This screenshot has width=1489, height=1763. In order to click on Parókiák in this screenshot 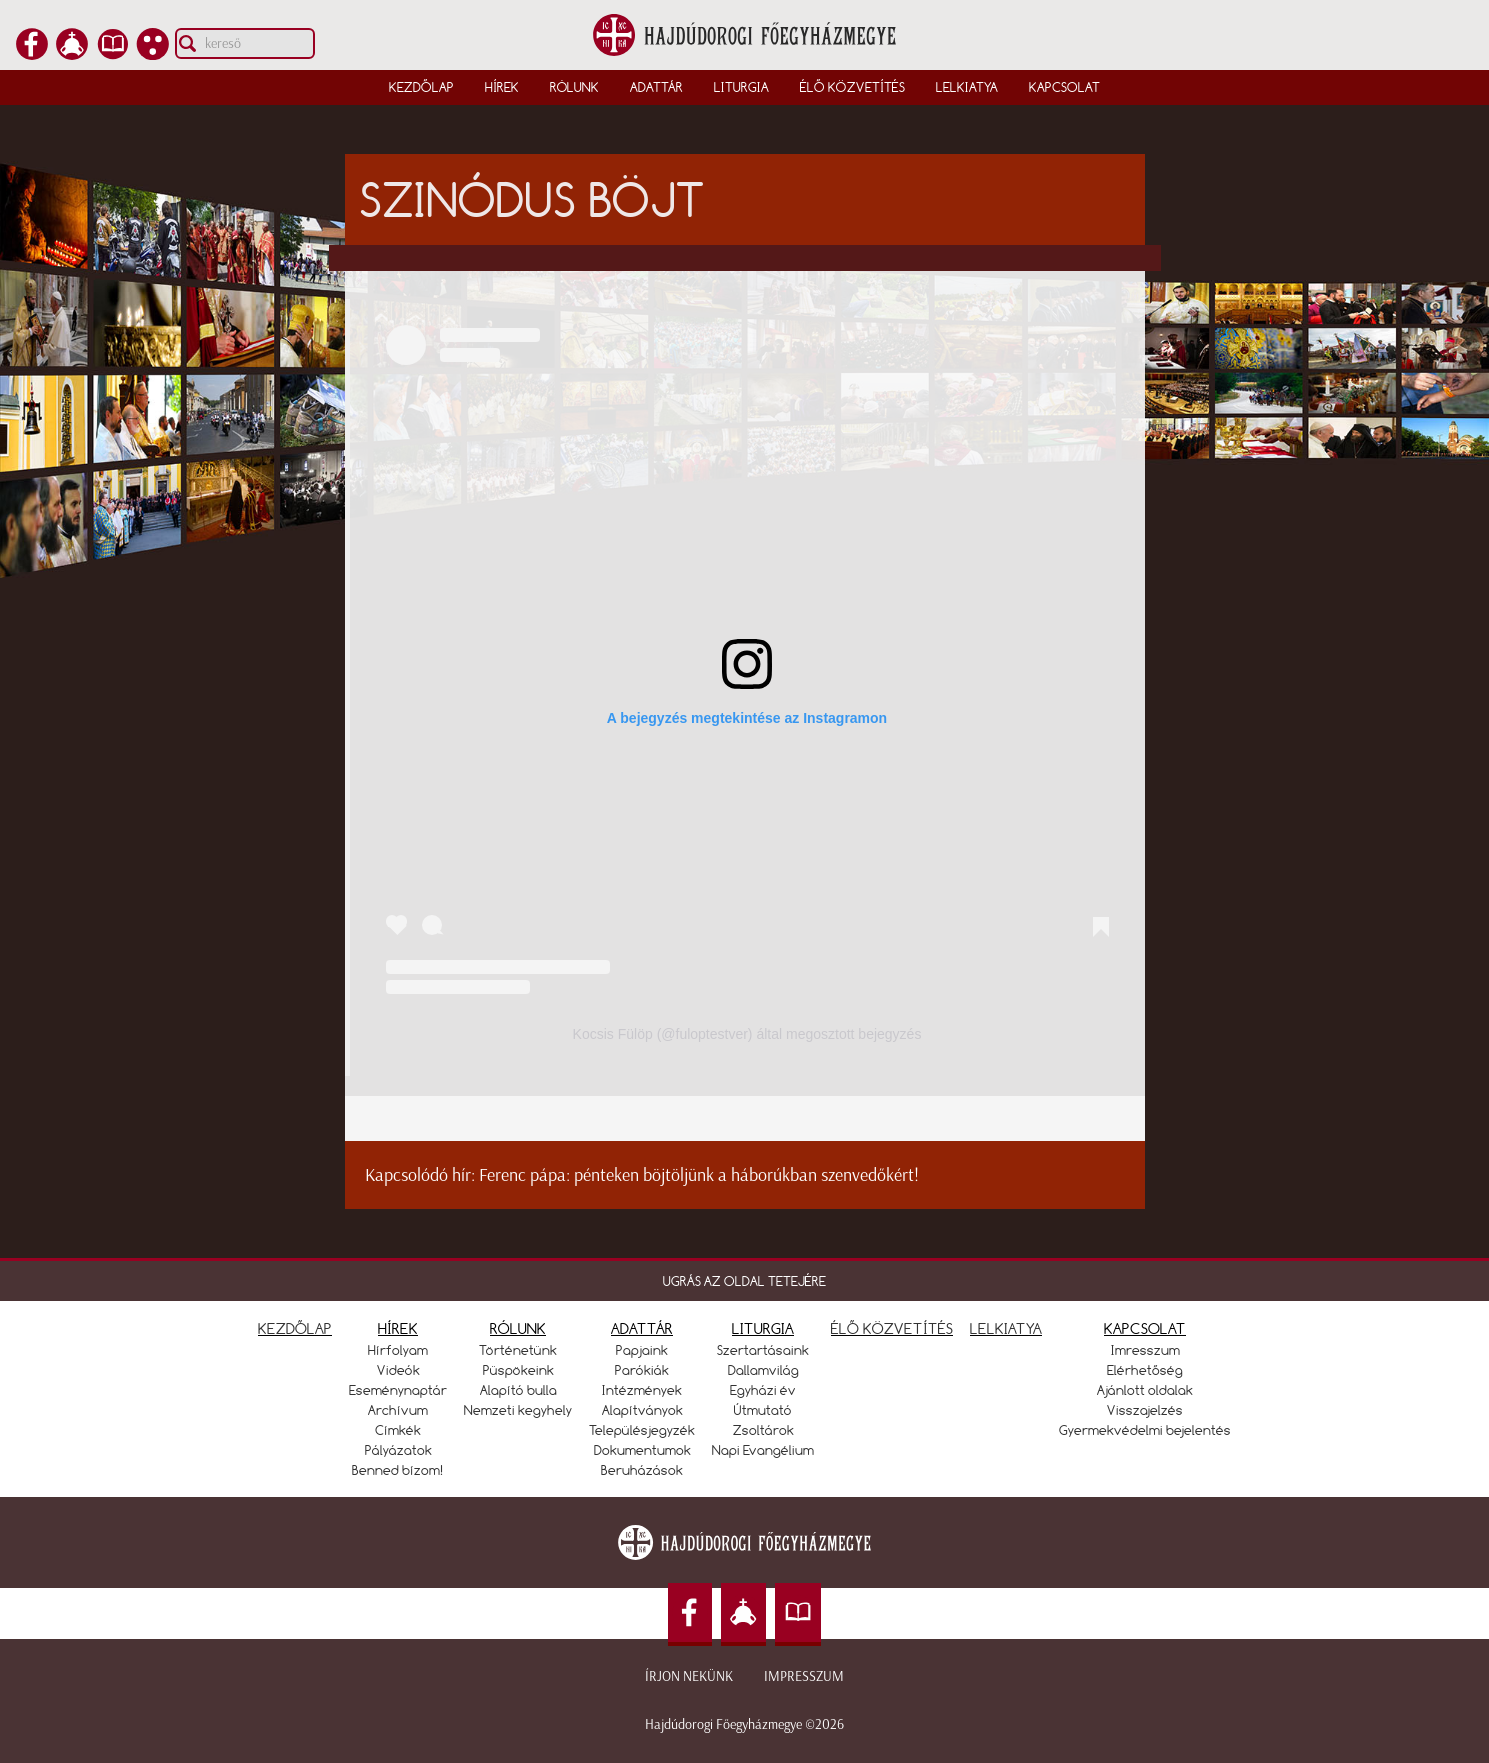, I will do `click(642, 1370)`.